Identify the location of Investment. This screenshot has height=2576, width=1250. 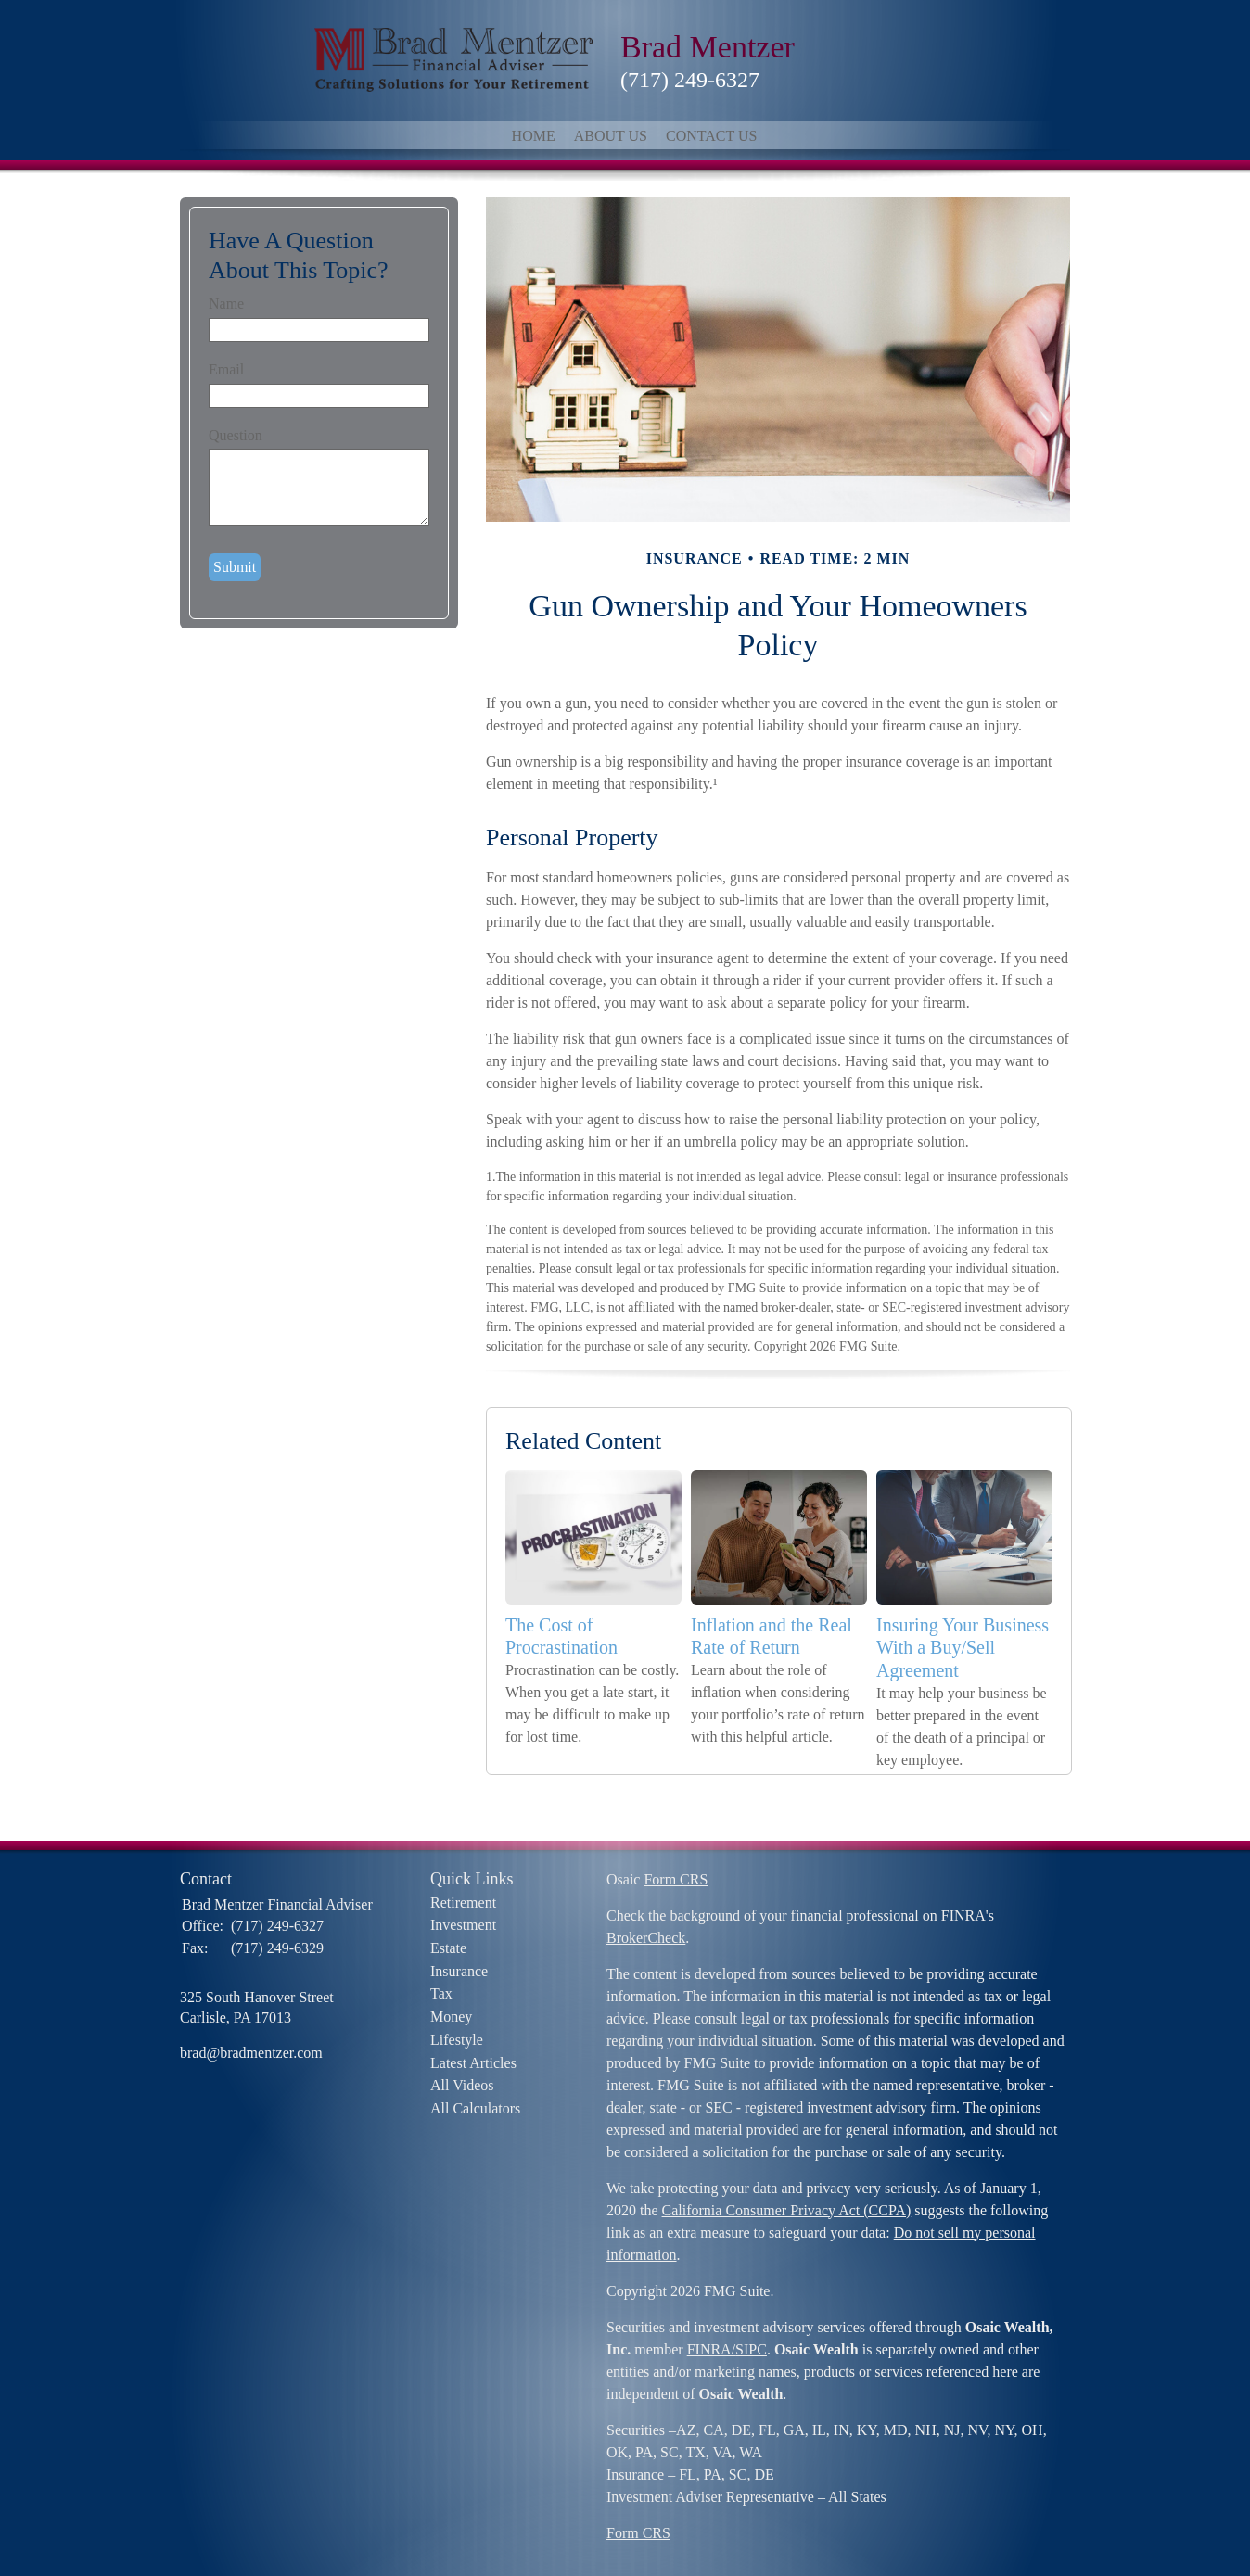
(463, 1925).